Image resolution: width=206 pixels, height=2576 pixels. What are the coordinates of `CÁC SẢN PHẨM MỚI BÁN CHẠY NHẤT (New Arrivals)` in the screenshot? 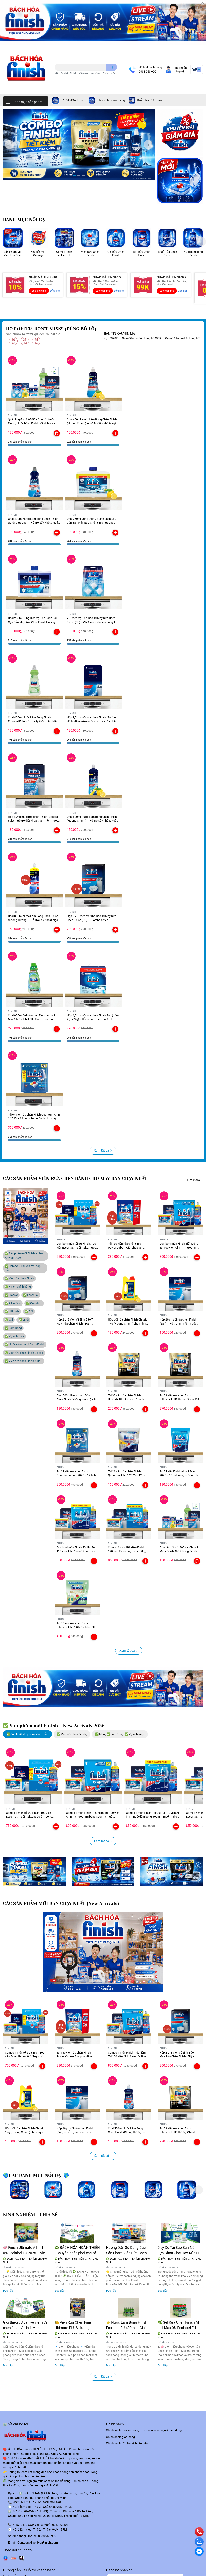 It's located at (61, 1903).